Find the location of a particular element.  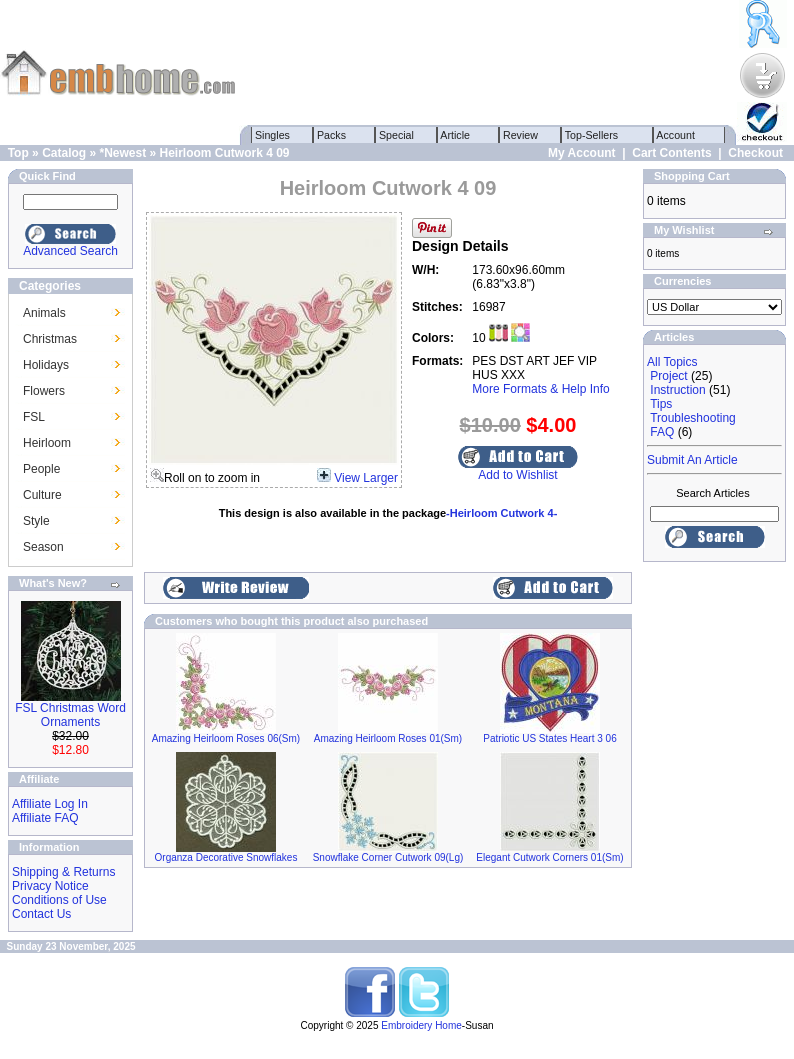

*Newest is located at coordinates (122, 153).